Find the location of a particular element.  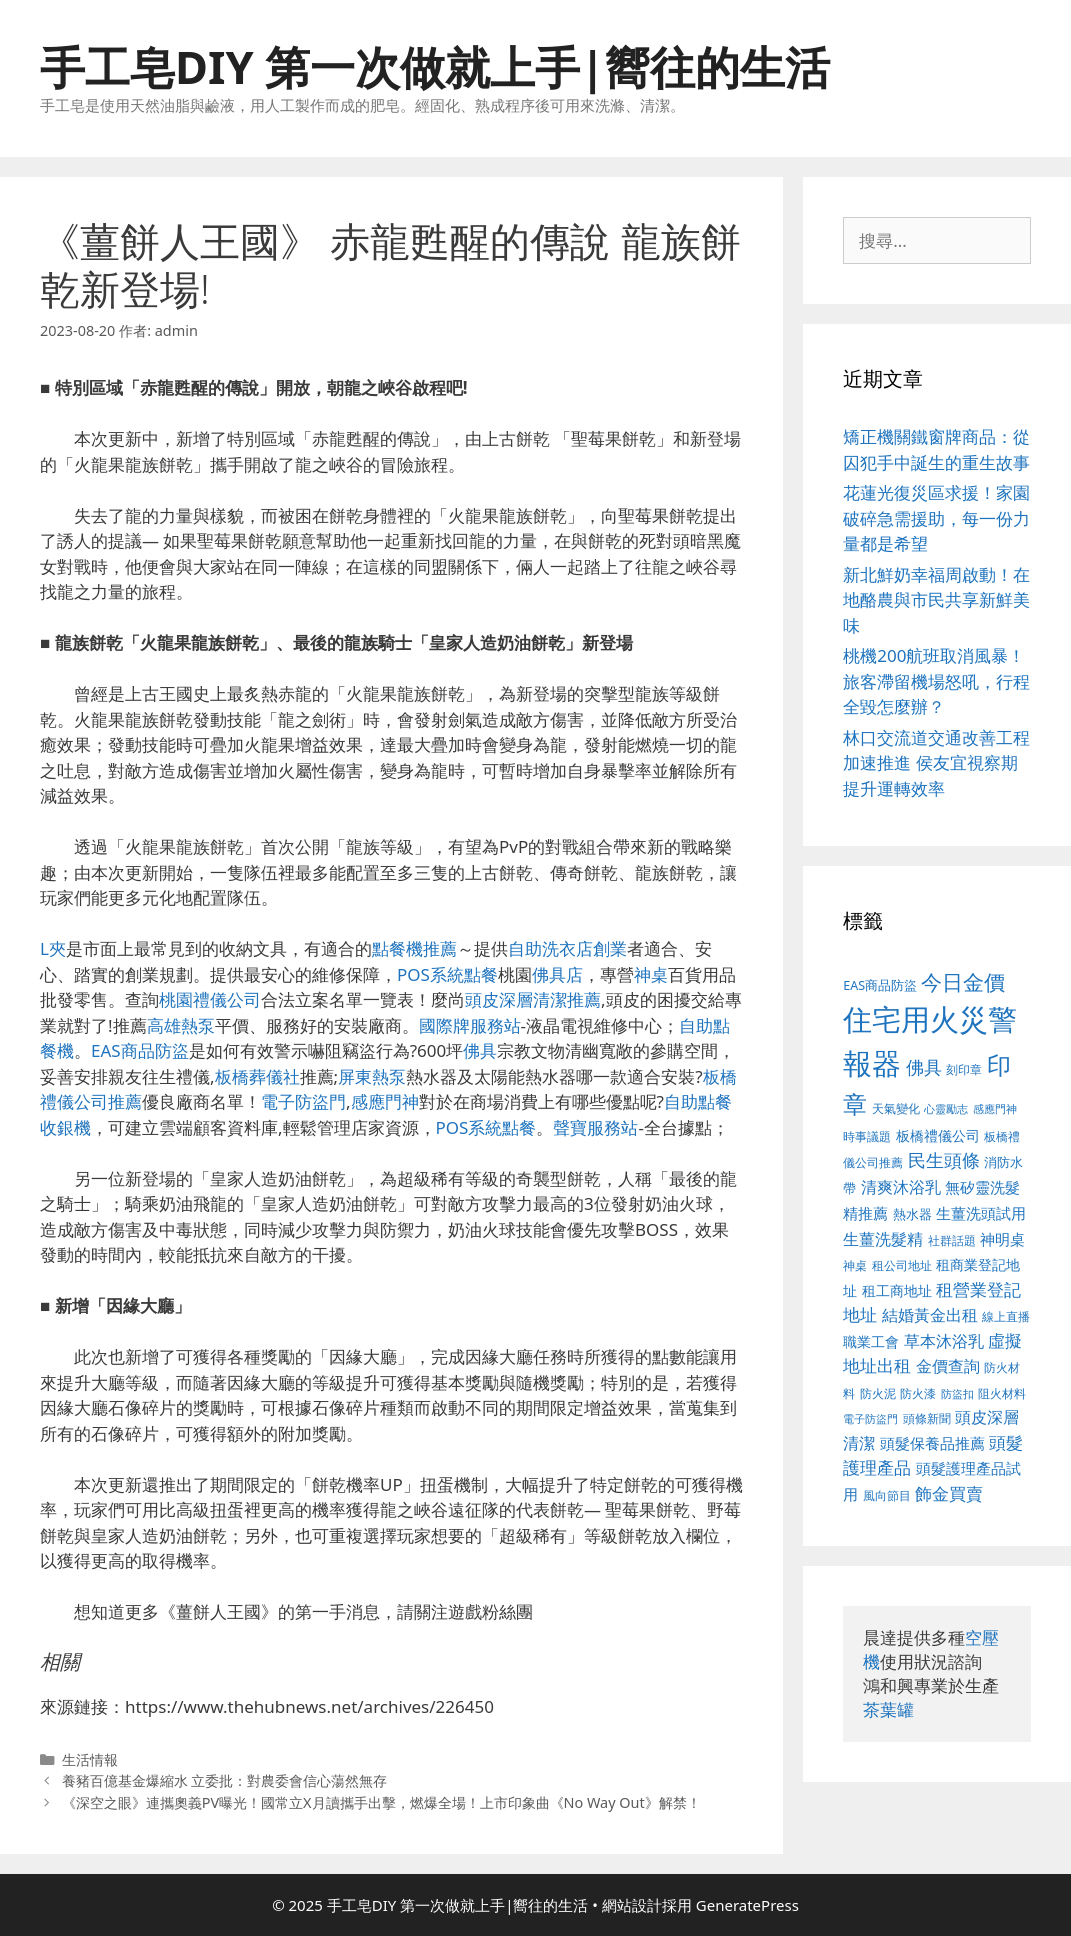

感應門神 [感應門神 (349 個項目)] is located at coordinates (995, 1109).